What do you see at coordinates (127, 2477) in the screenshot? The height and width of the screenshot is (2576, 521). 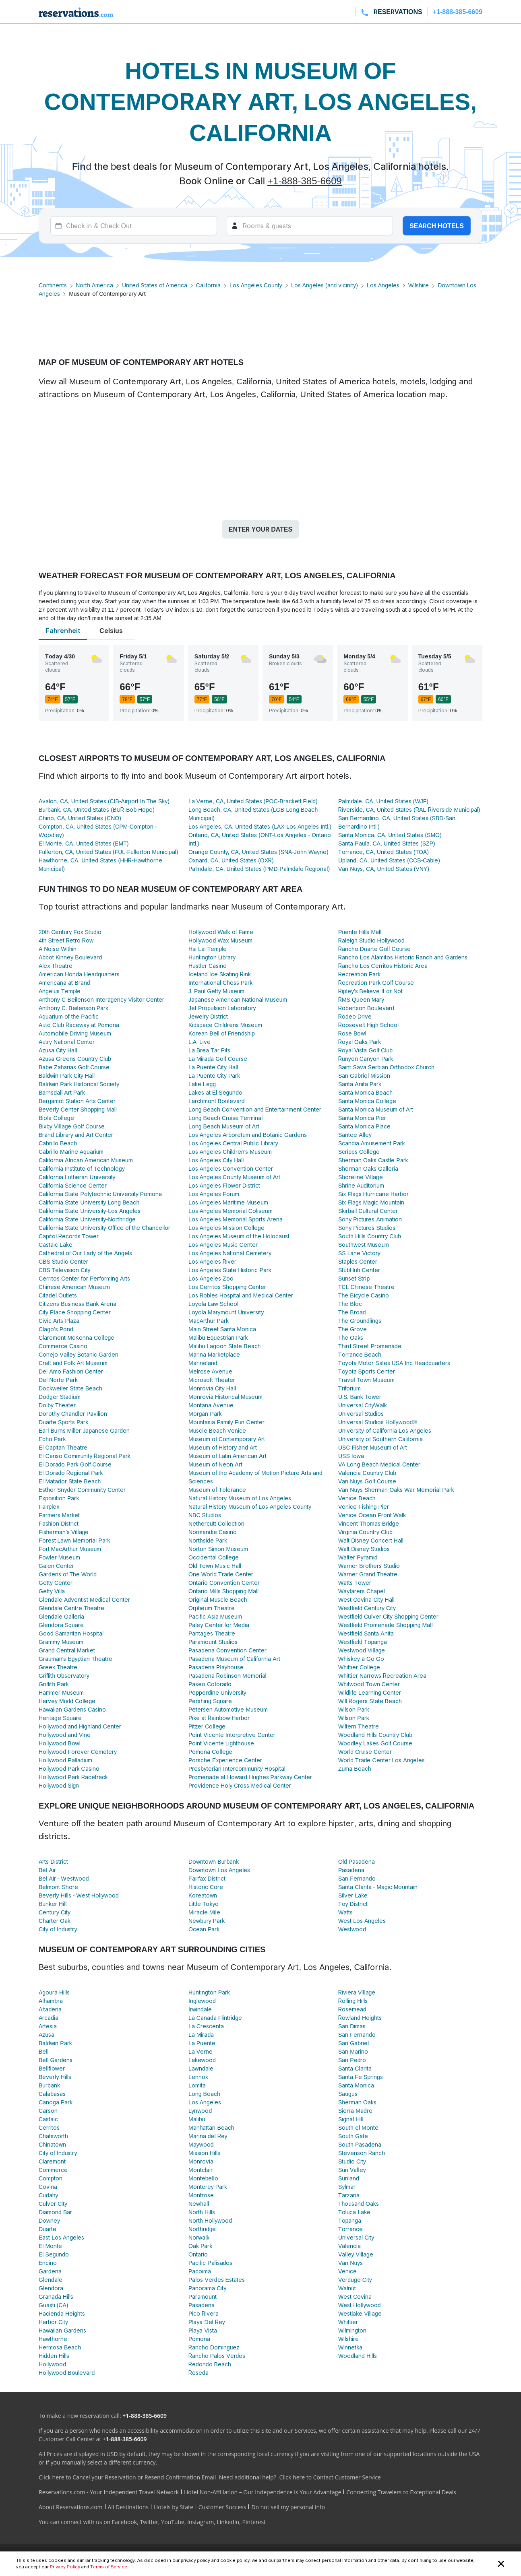 I see `Click here to Cancel your Reservation or Resend Confirmation Email` at bounding box center [127, 2477].